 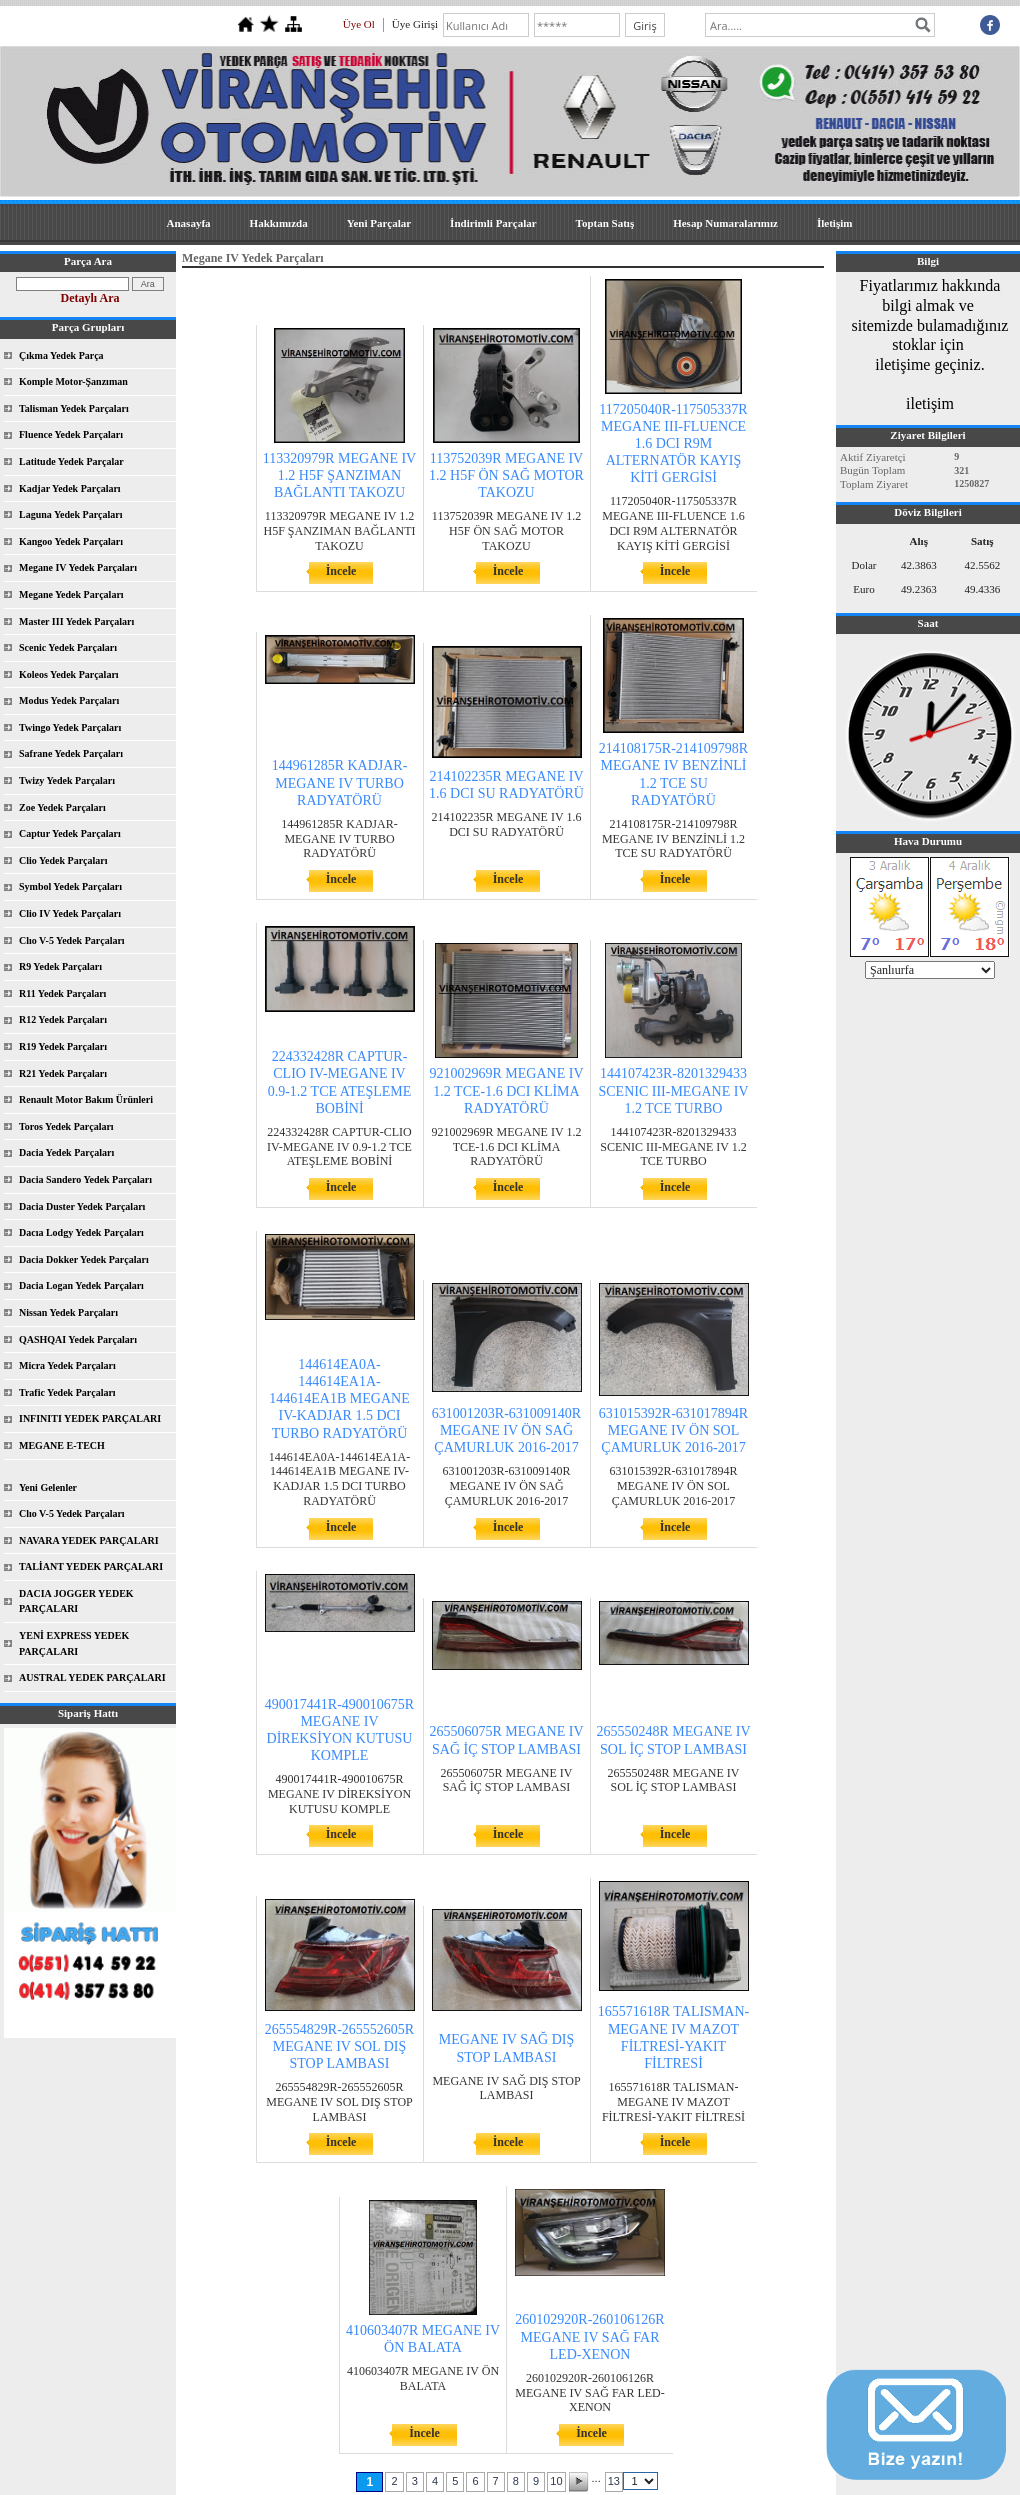 What do you see at coordinates (66, 1126) in the screenshot?
I see `Toros Yedek Parçaları` at bounding box center [66, 1126].